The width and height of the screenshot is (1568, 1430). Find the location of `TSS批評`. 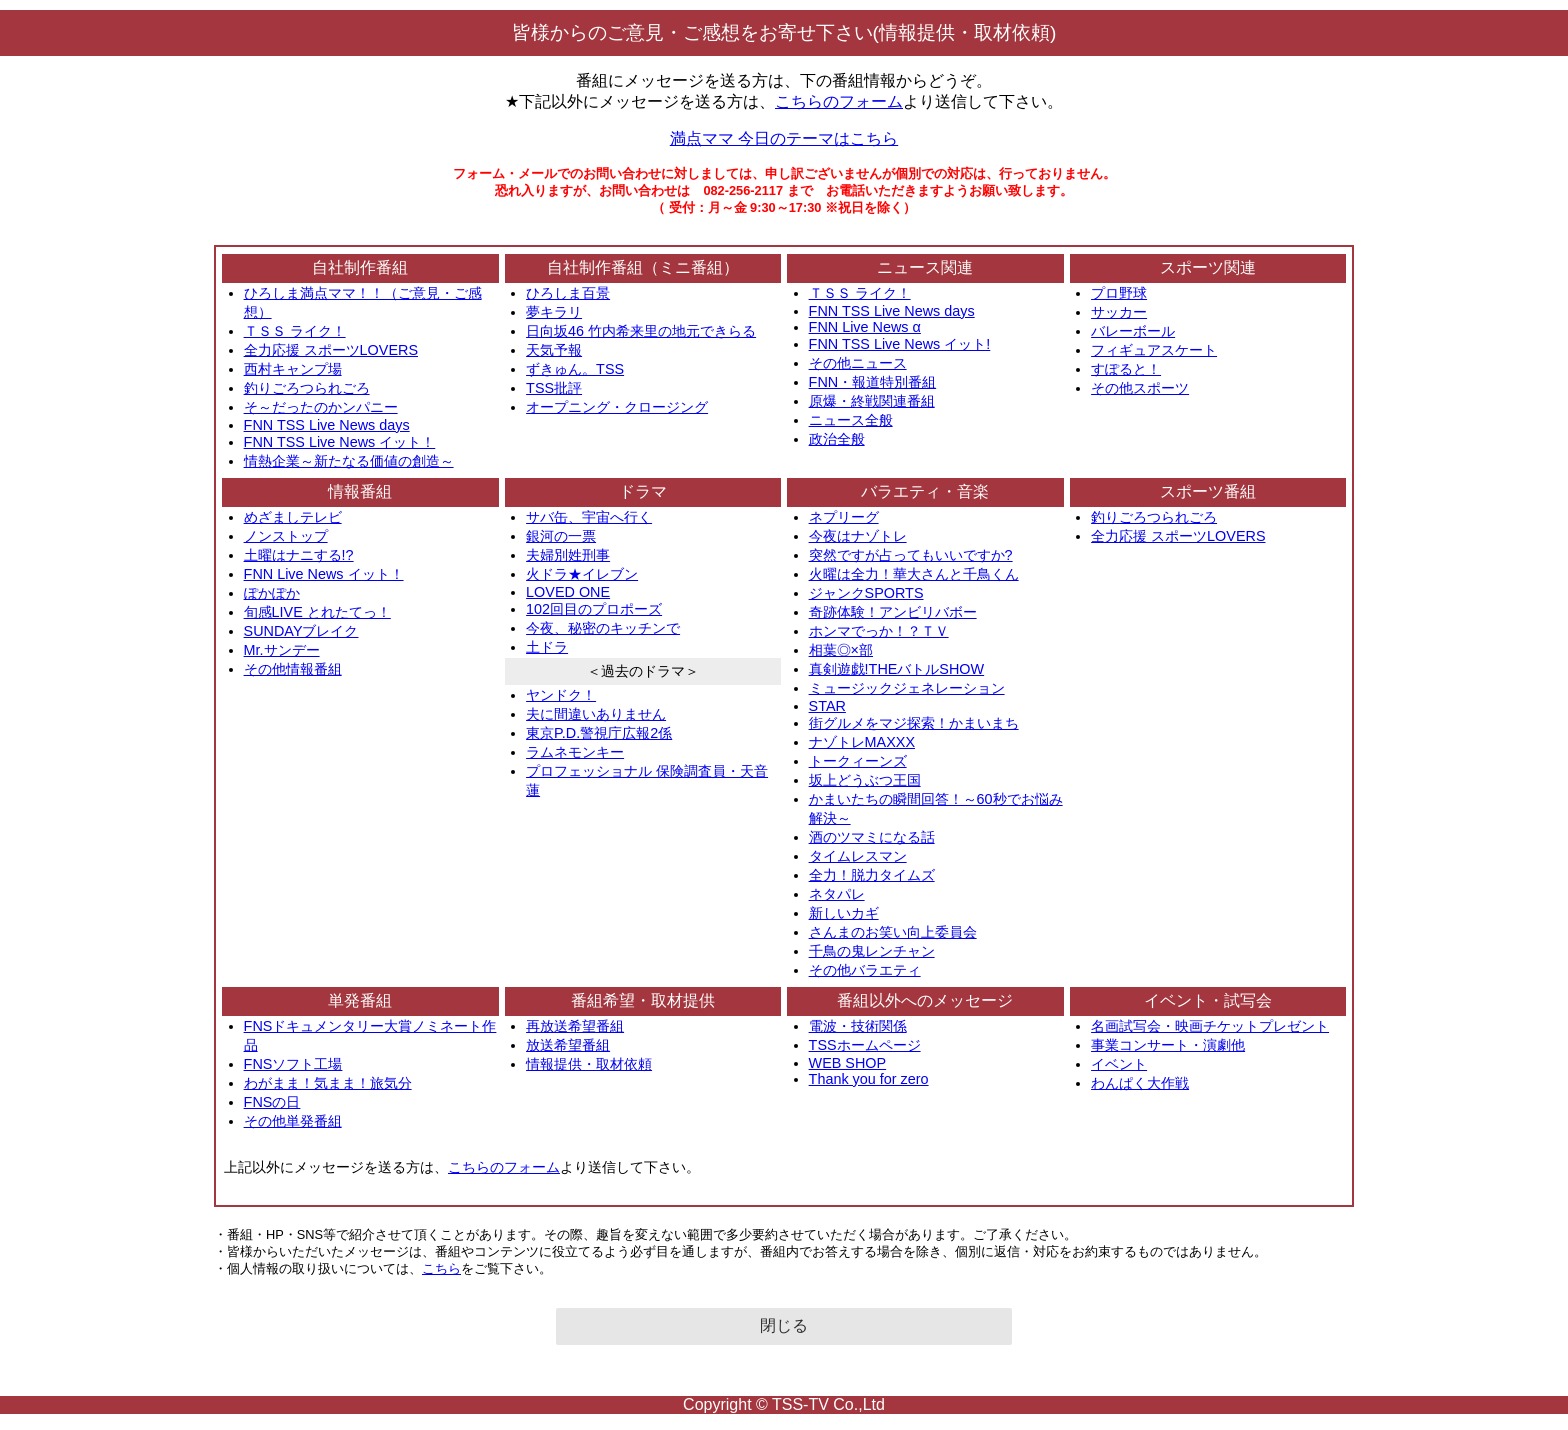

TSS批評 is located at coordinates (554, 388).